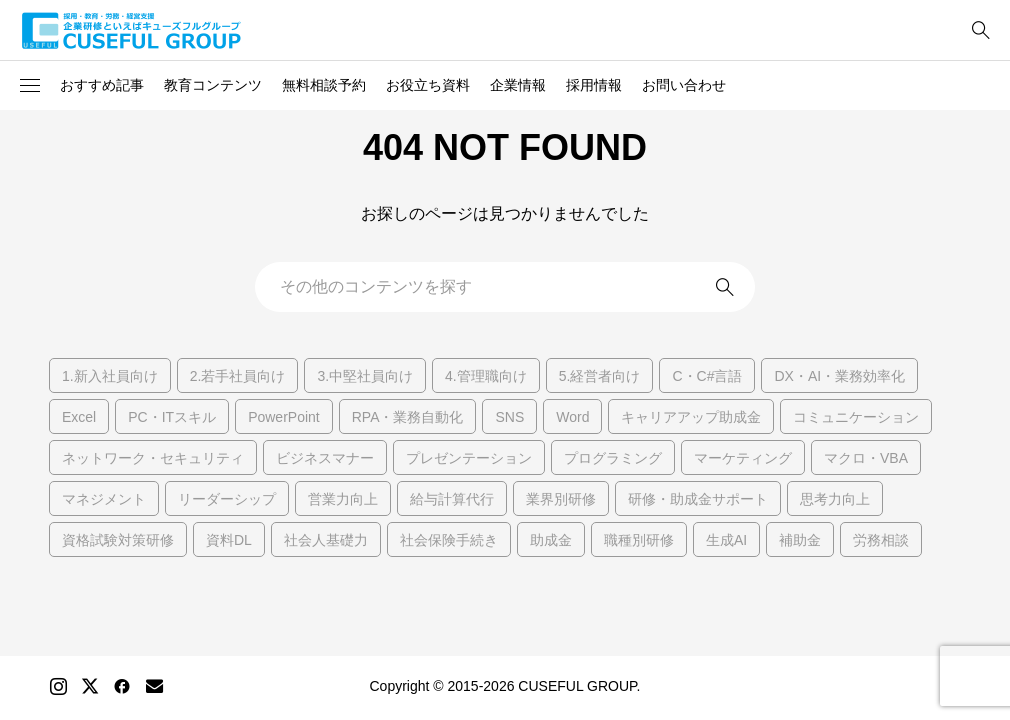 This screenshot has height=720, width=1010. I want to click on ビジネスマナー, so click(325, 458).